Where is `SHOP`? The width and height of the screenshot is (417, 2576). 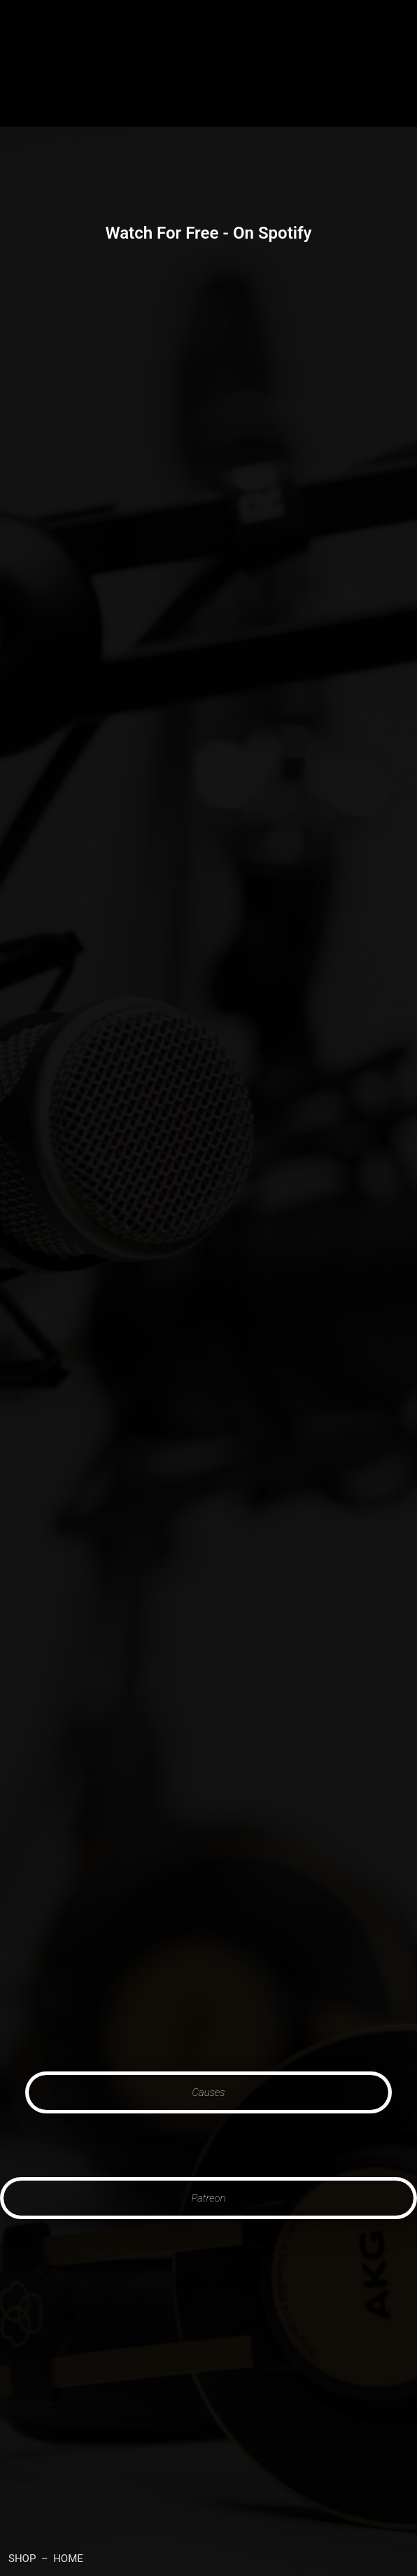 SHOP is located at coordinates (22, 2558).